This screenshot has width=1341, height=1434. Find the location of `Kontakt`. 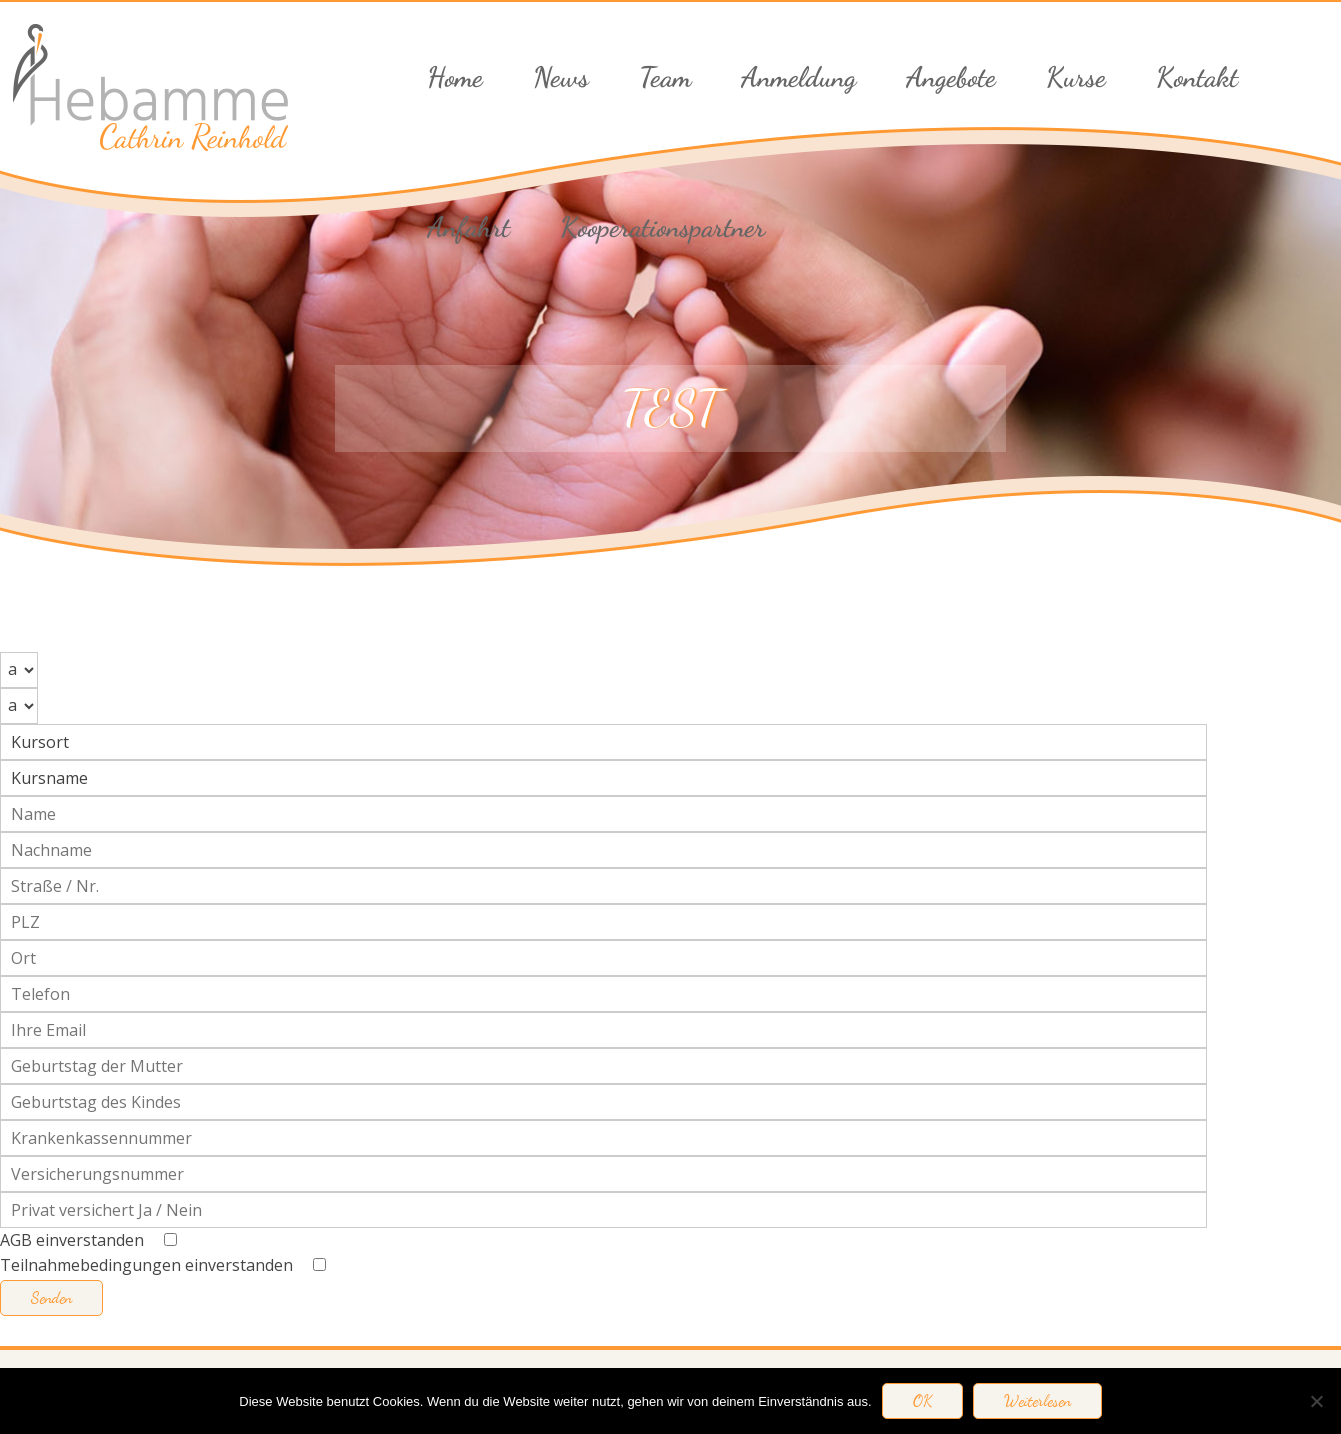

Kontakt is located at coordinates (1197, 77).